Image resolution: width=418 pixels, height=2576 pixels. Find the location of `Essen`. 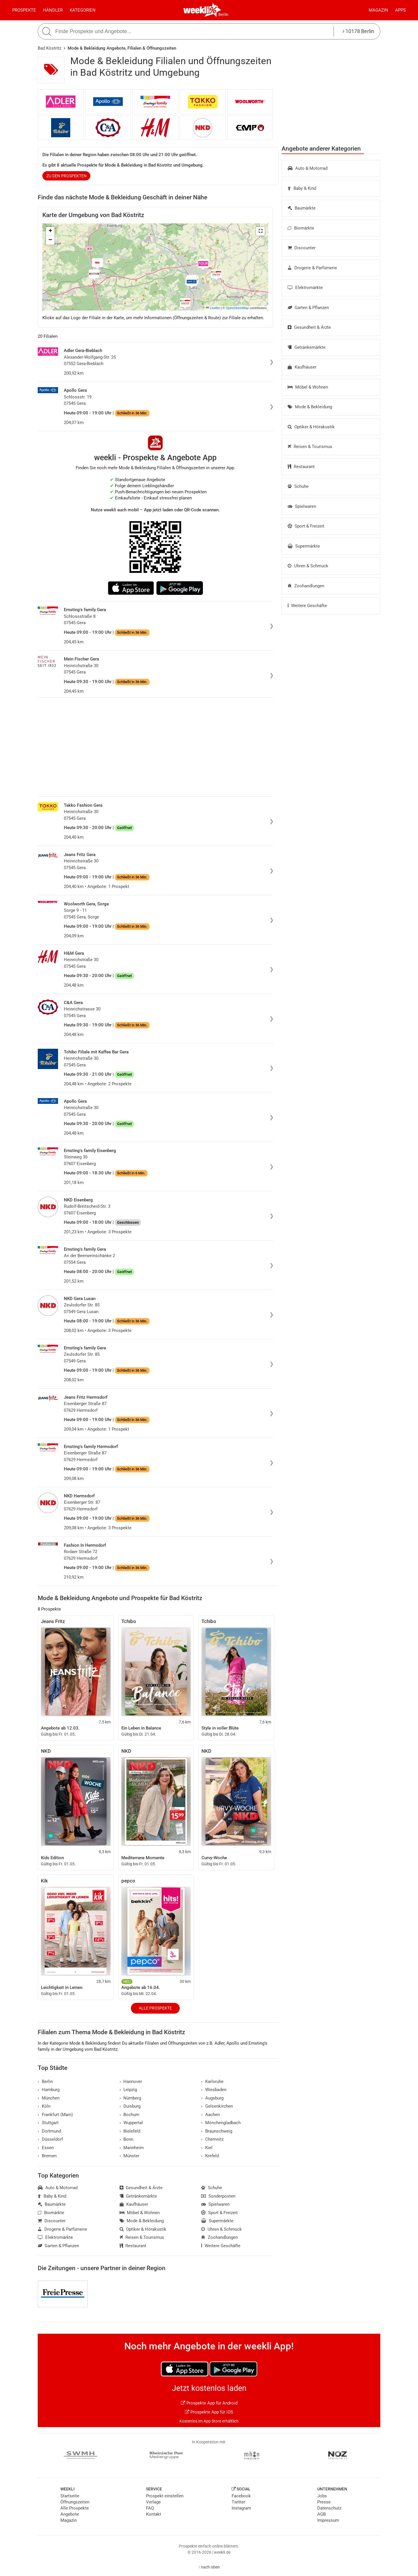

Essen is located at coordinates (46, 2147).